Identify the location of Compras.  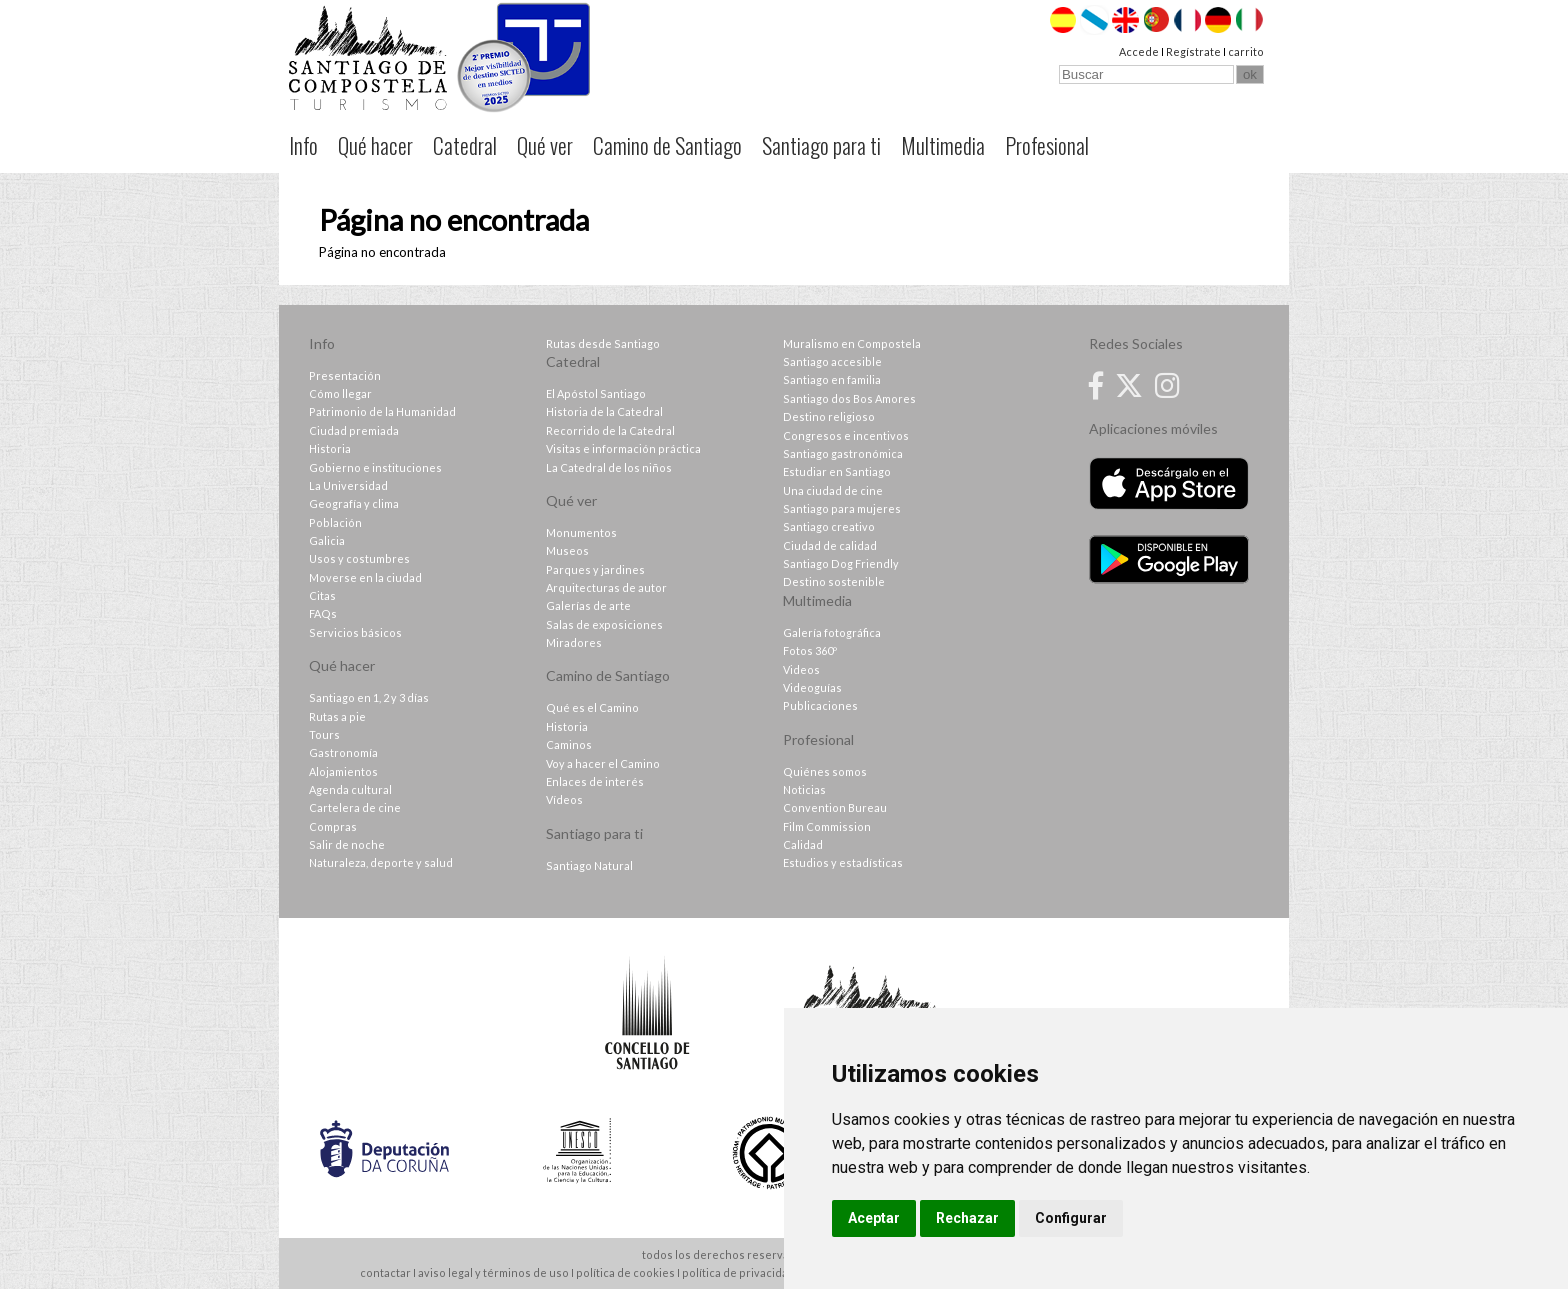
(333, 826).